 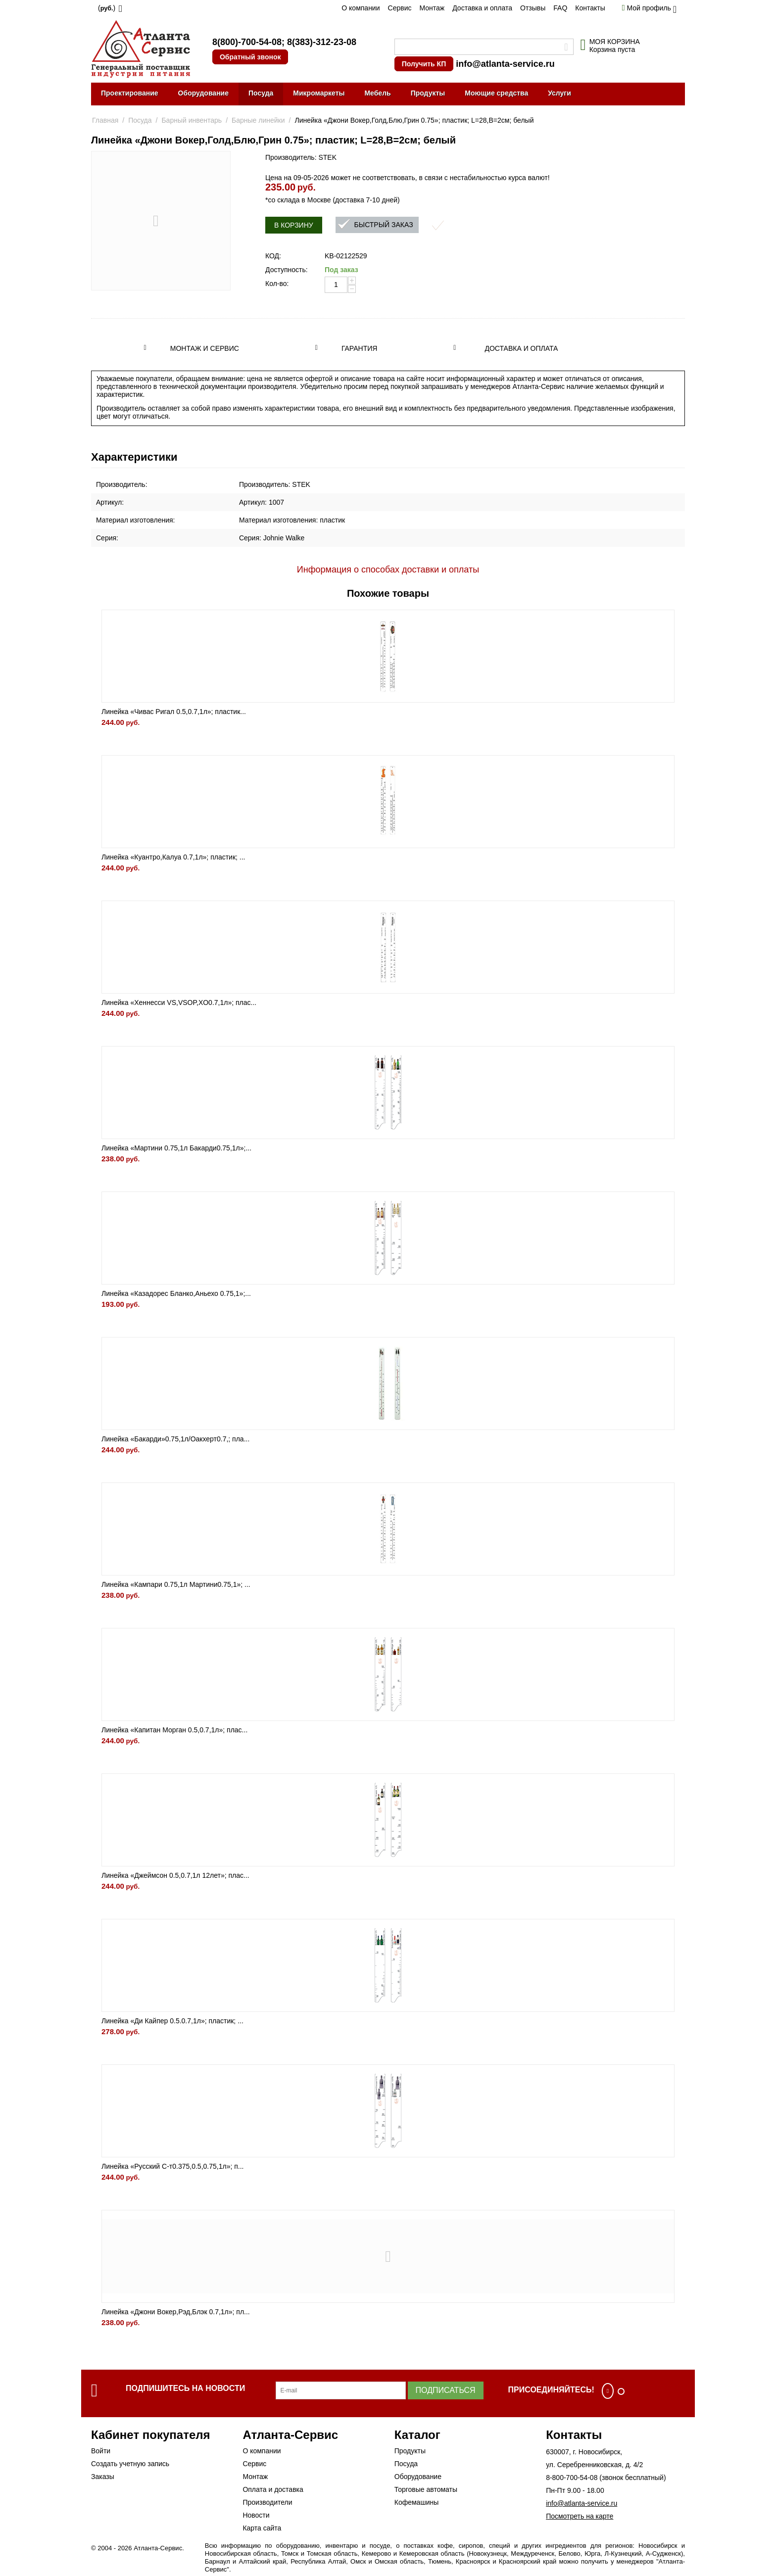 What do you see at coordinates (377, 93) in the screenshot?
I see `Мебель` at bounding box center [377, 93].